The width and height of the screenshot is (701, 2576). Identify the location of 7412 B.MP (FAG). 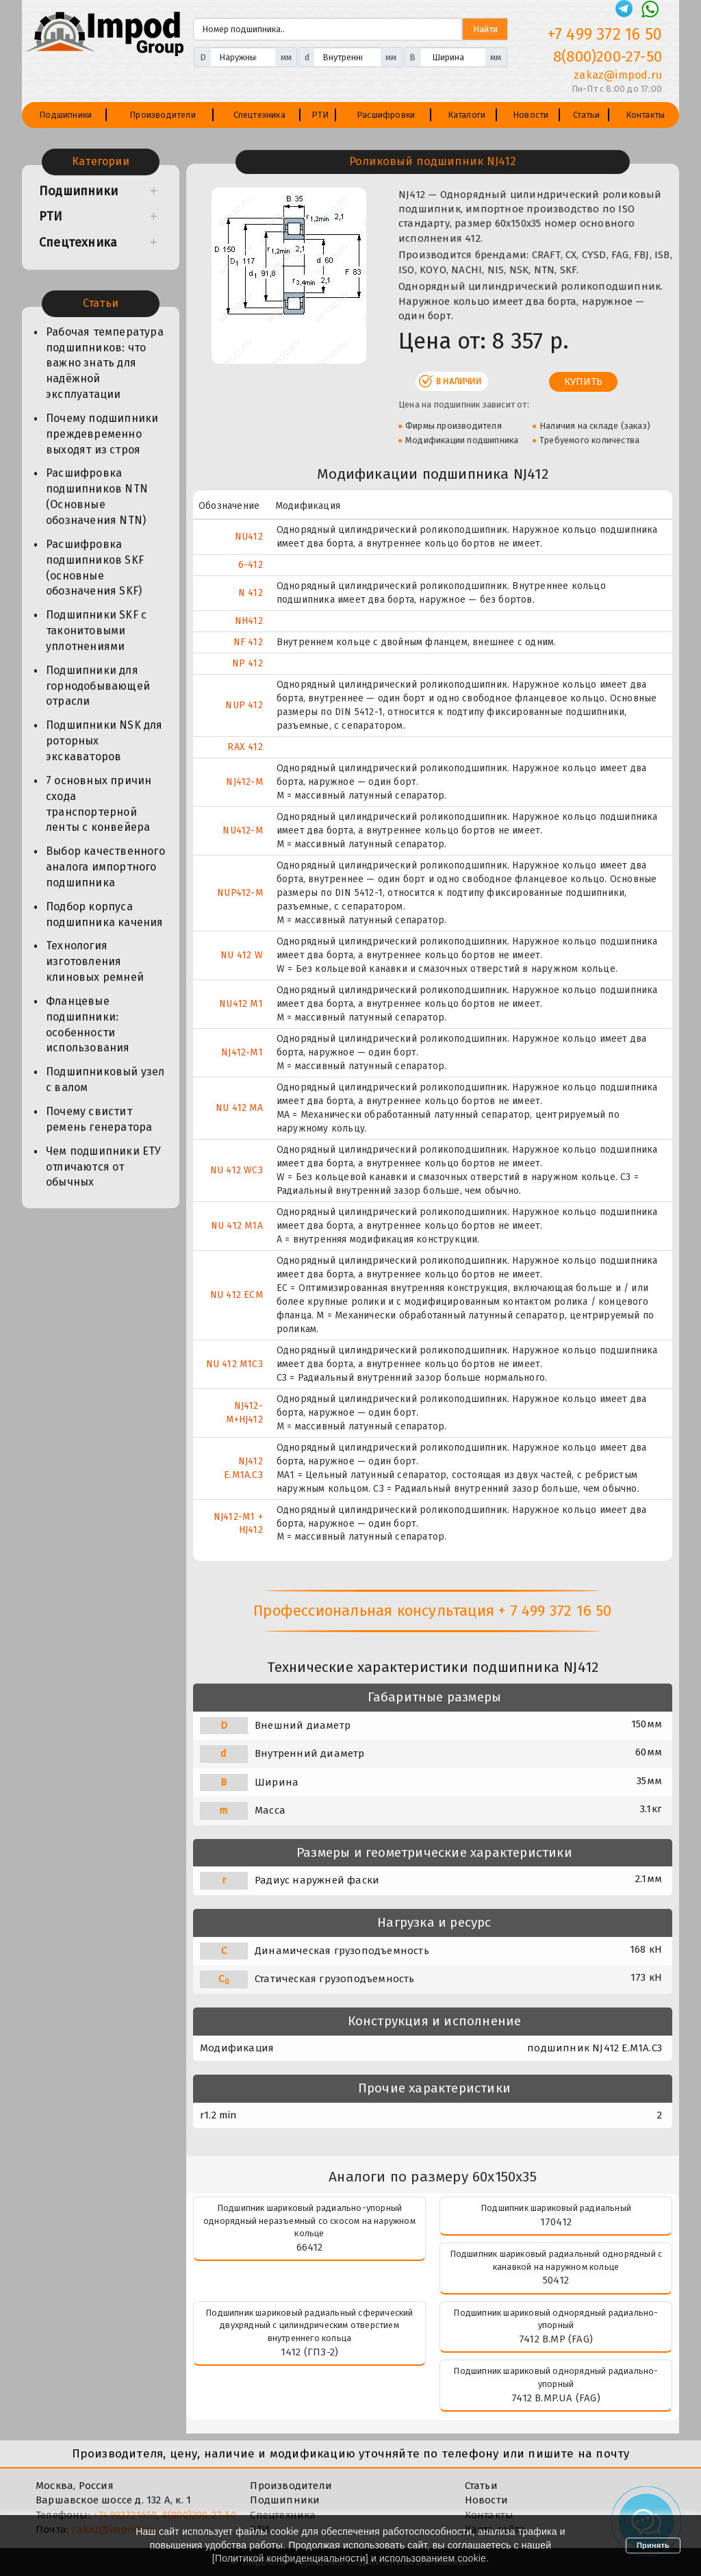
(556, 2339).